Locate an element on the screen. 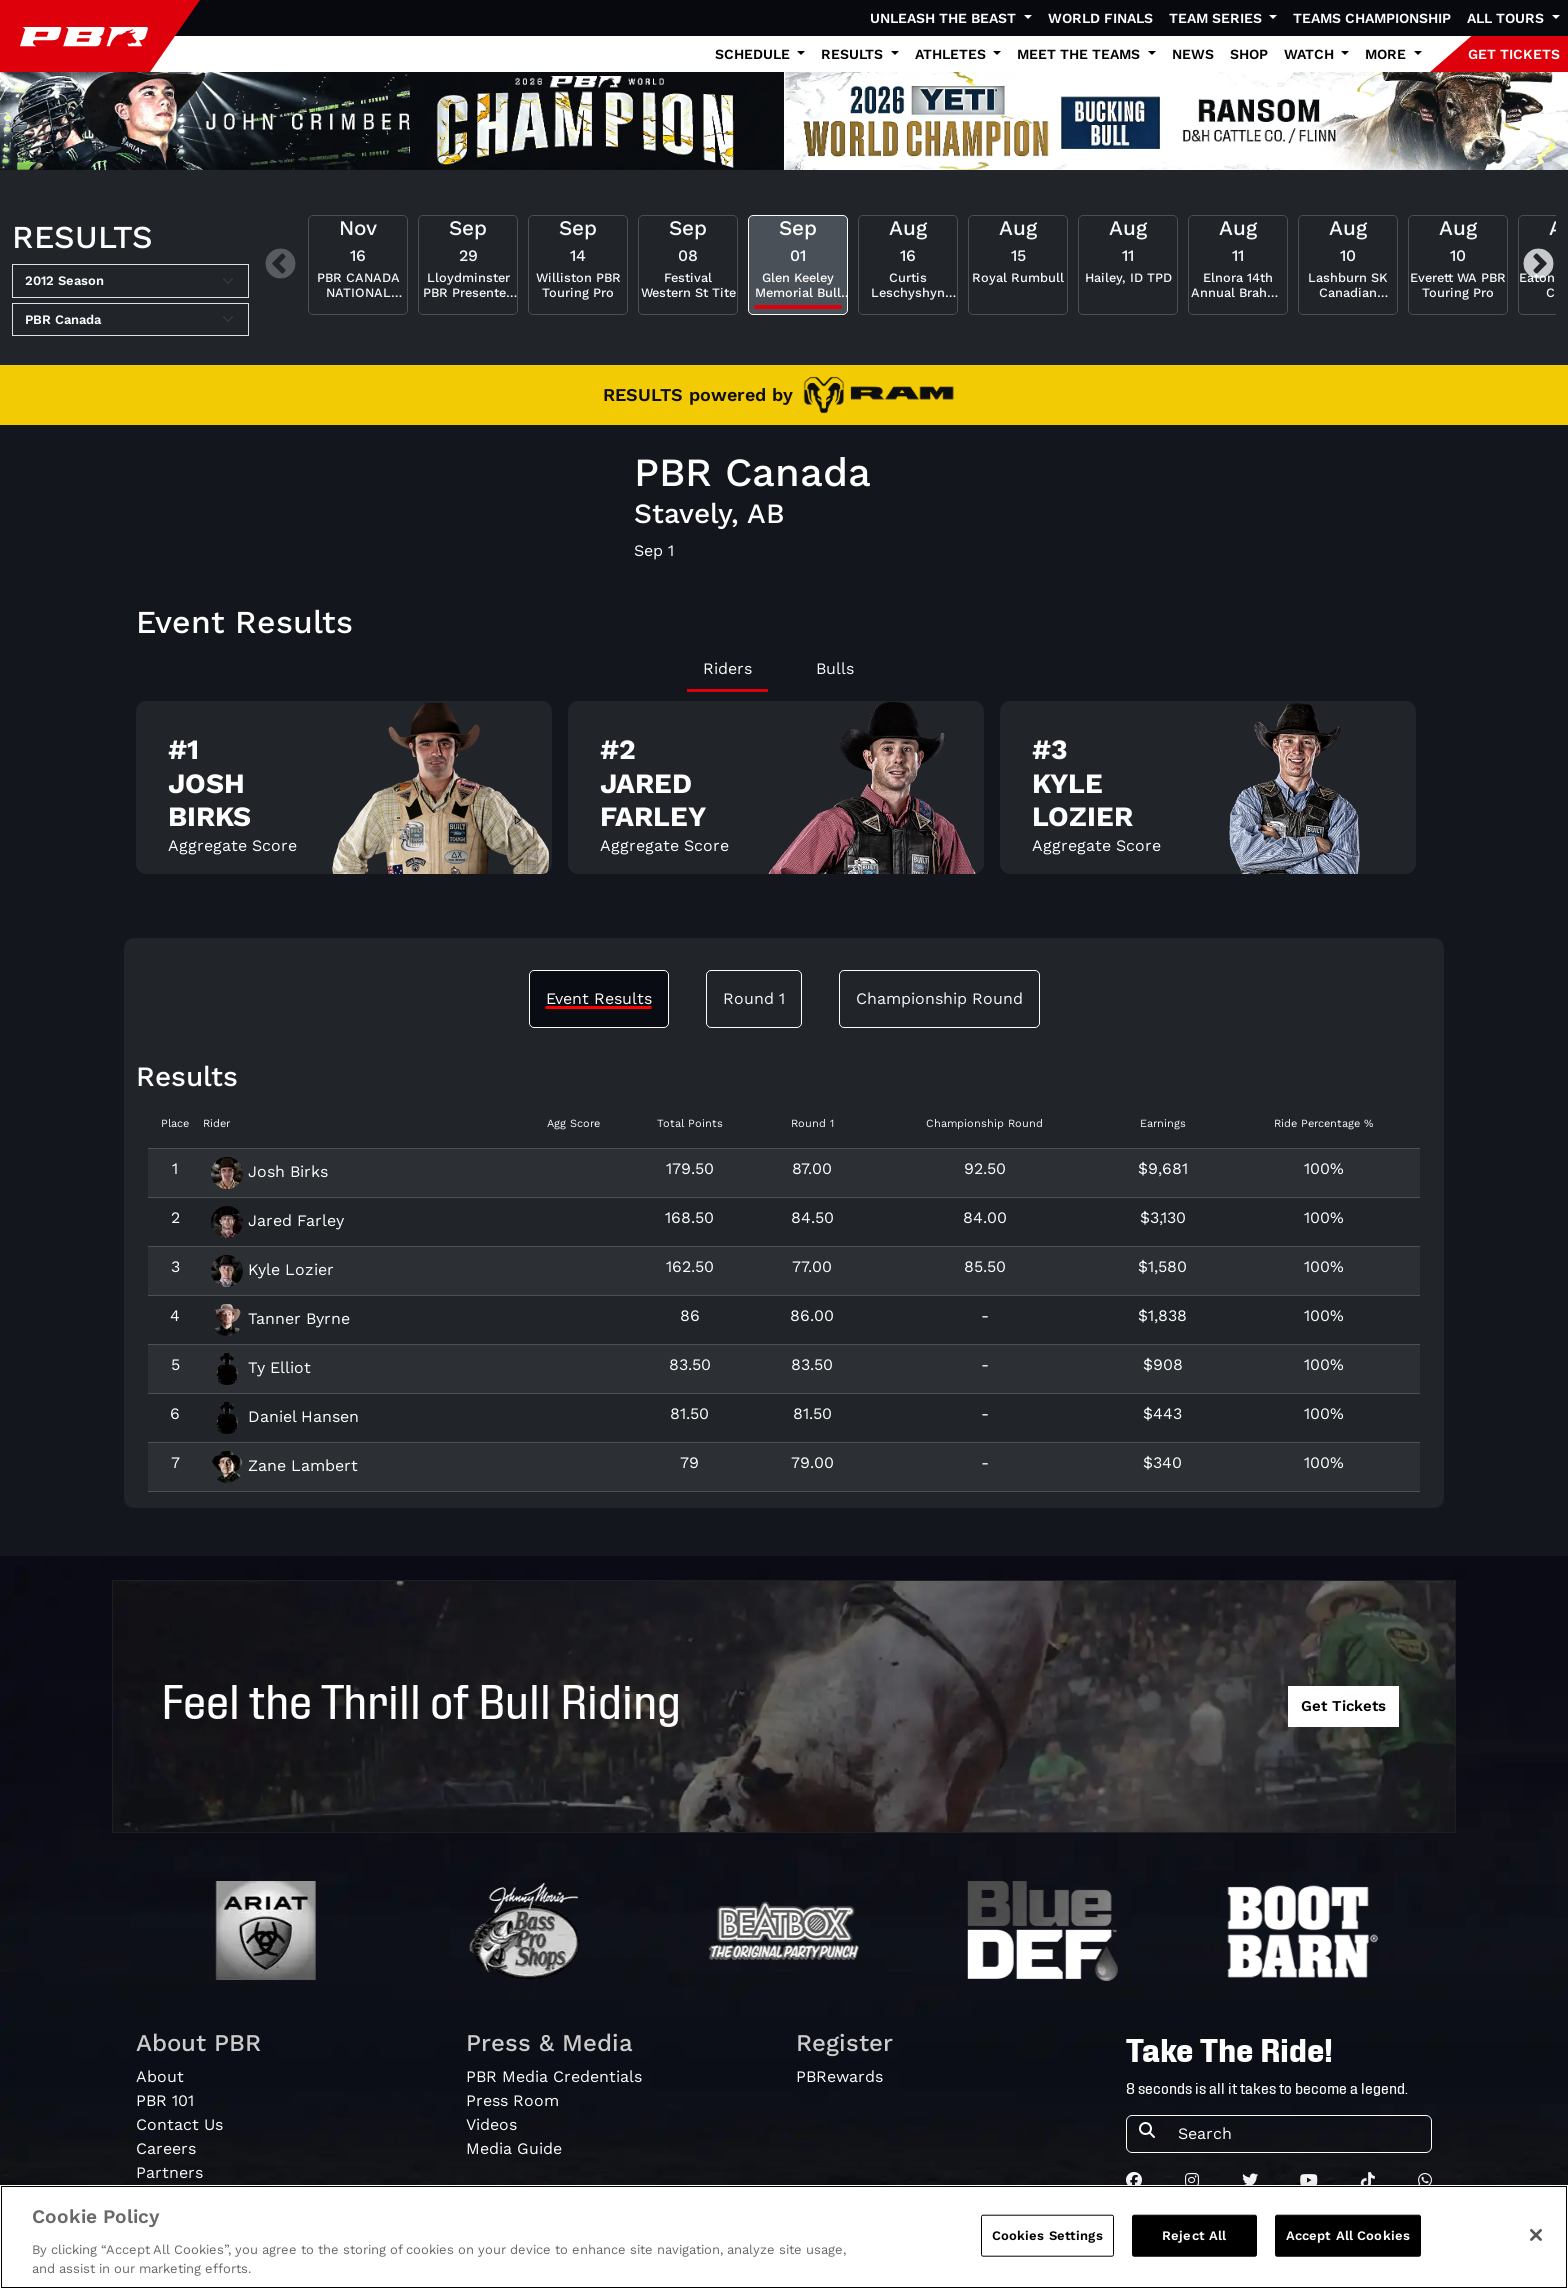 This screenshot has height=2289, width=1568. Schedule [button] is located at coordinates (754, 54).